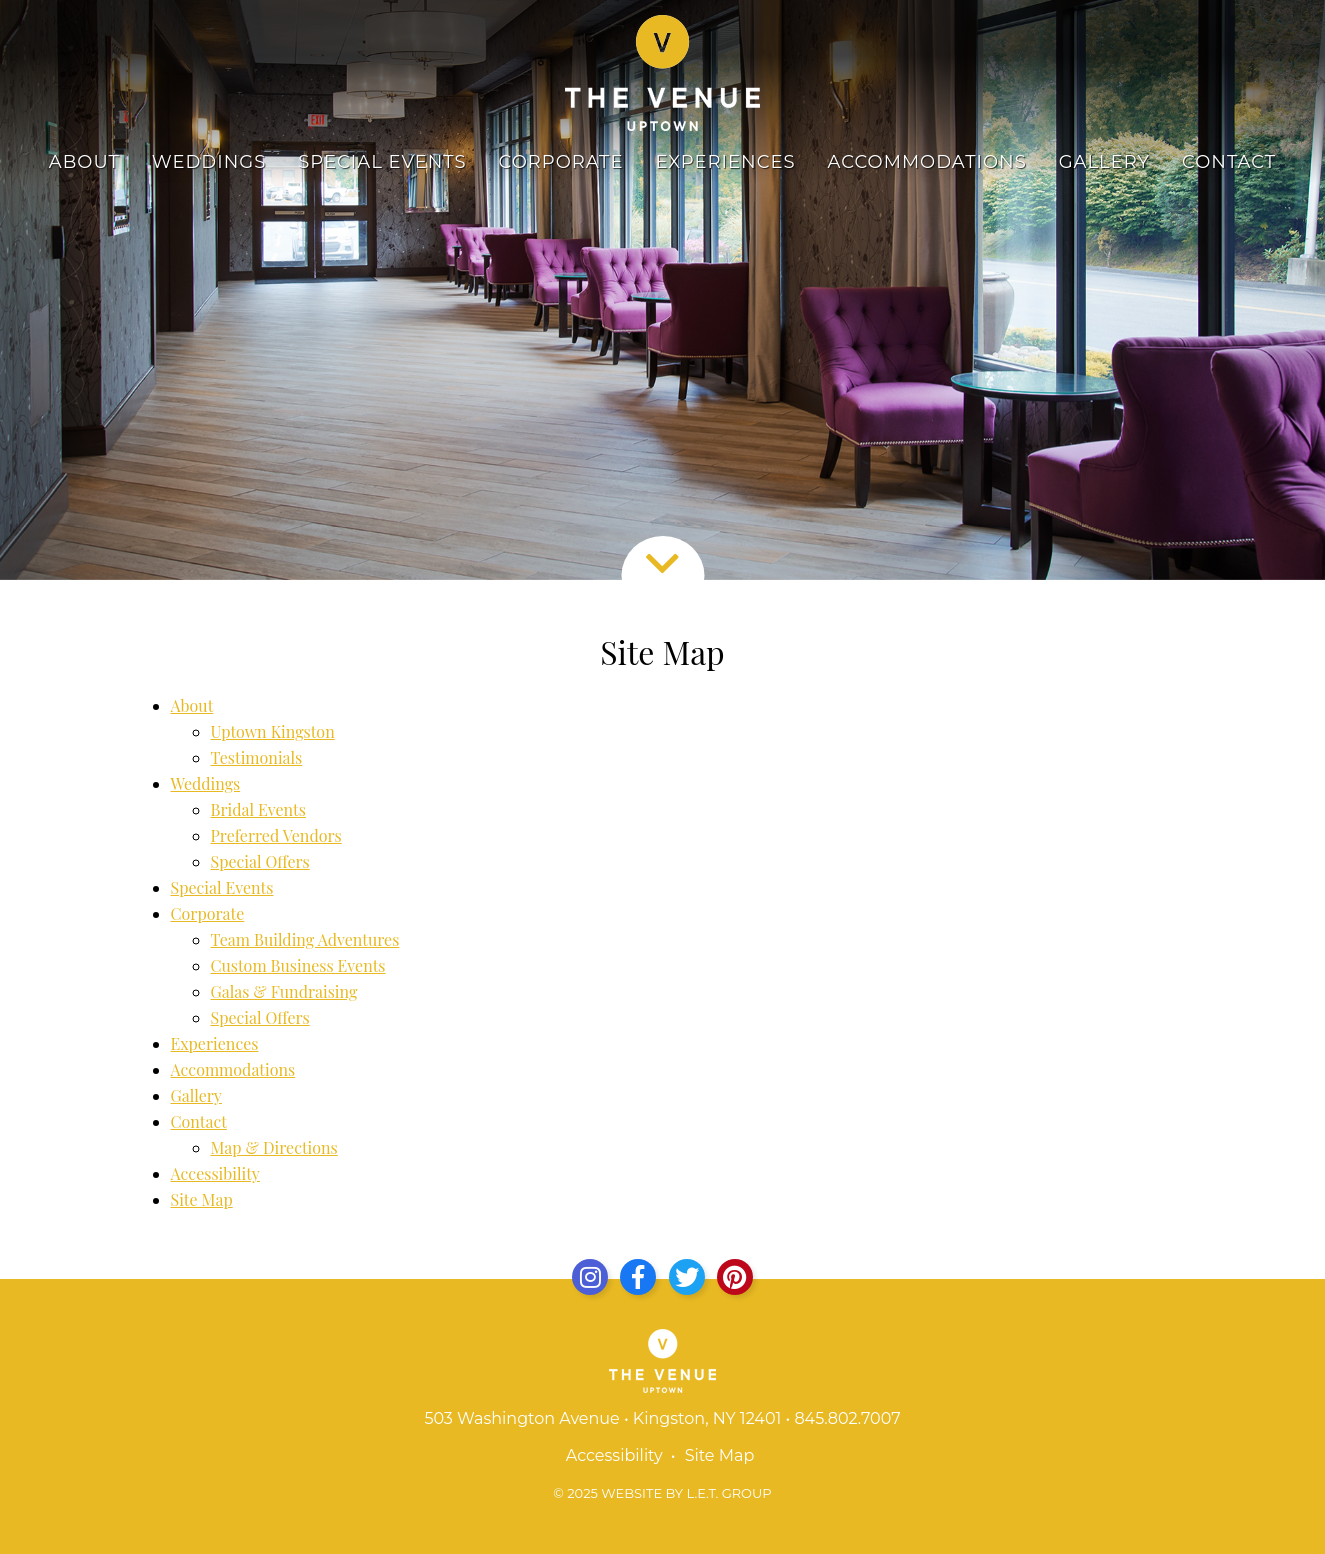 This screenshot has width=1325, height=1554. I want to click on 503 Washington Avenue • Kingston, NY 12401, so click(602, 1418).